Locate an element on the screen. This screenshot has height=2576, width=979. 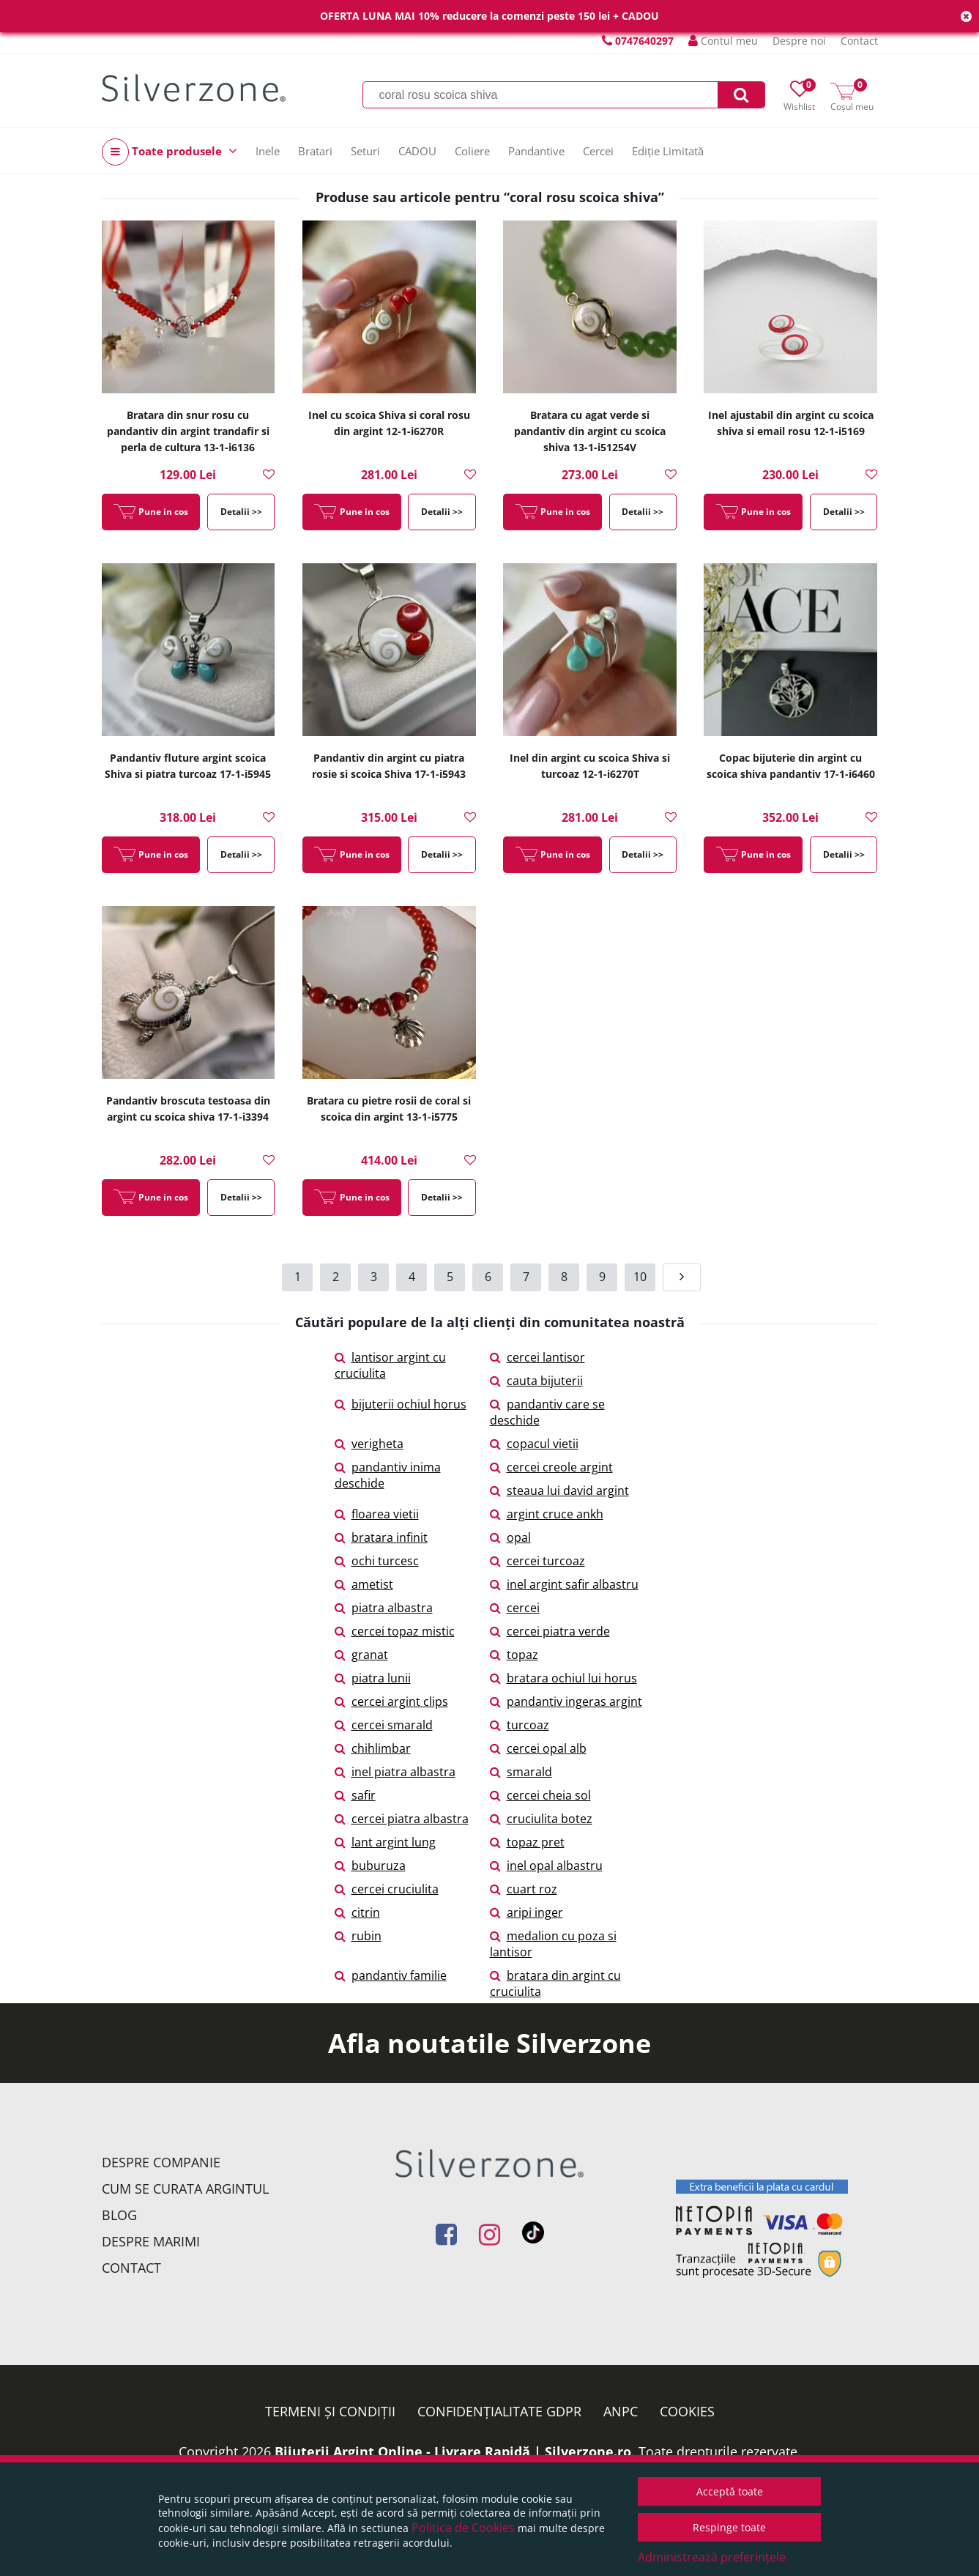
topaz pret is located at coordinates (527, 1842).